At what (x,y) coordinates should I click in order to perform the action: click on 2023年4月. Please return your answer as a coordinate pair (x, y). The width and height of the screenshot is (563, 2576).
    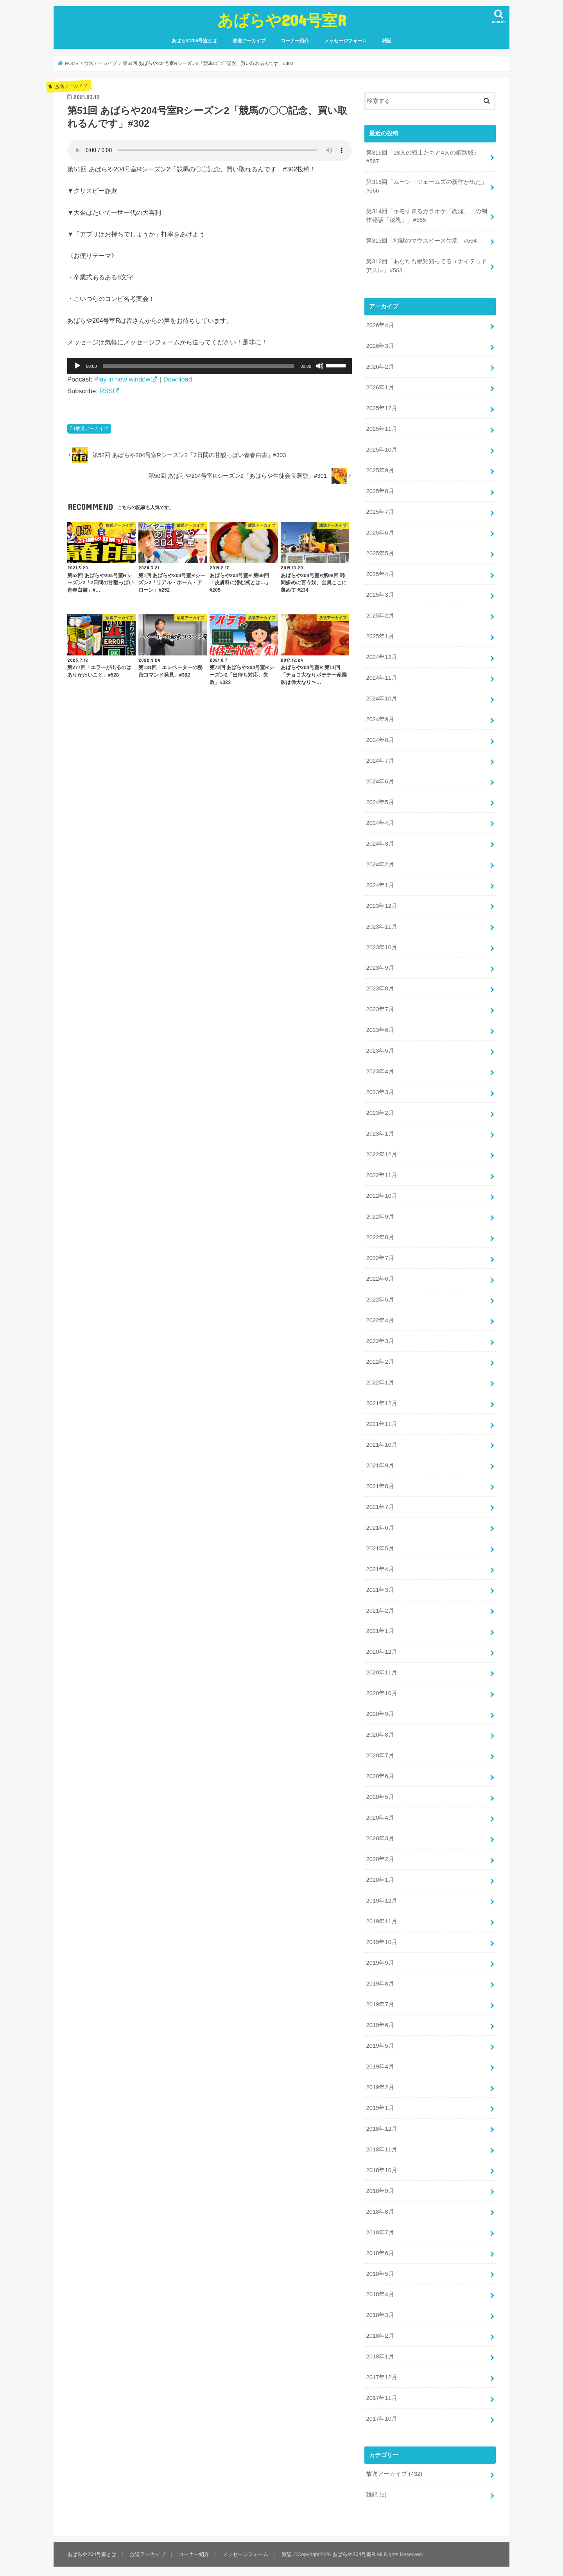
    Looking at the image, I should click on (380, 1070).